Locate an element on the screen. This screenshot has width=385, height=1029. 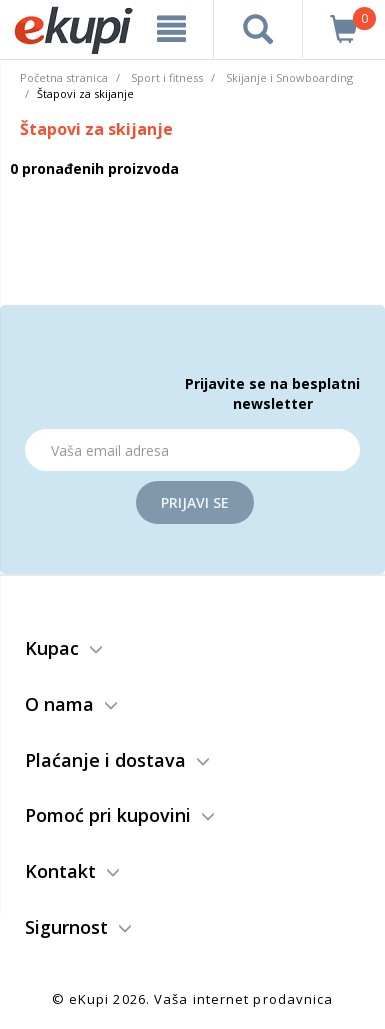
[Email] is located at coordinates (192, 450).